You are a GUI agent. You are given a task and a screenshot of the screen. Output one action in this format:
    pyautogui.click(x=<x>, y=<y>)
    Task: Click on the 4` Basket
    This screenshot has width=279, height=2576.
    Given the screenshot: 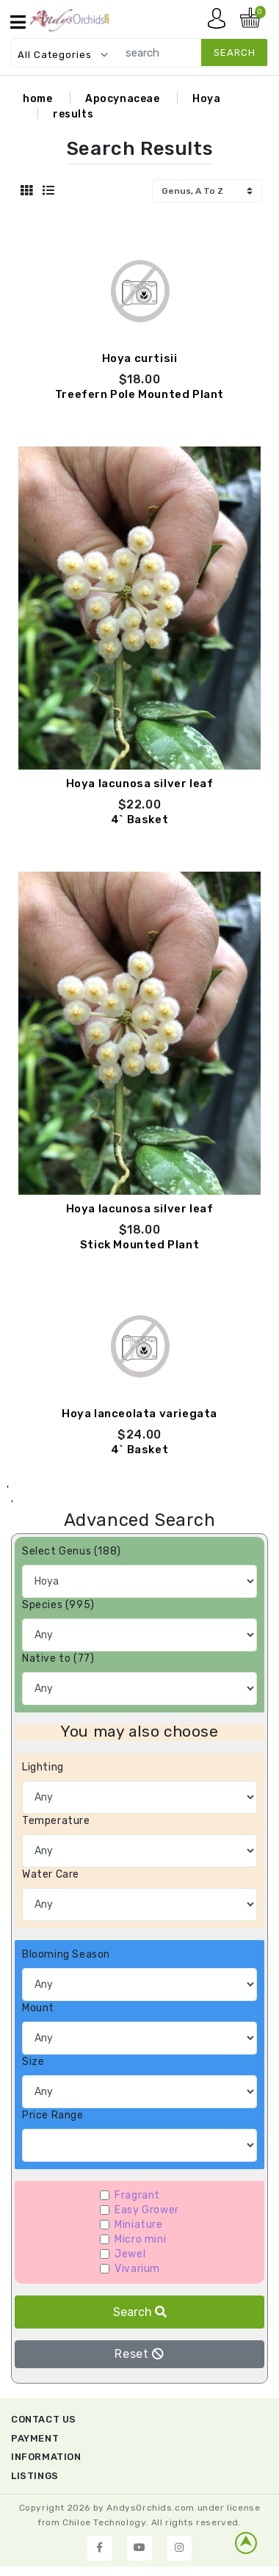 What is the action you would take?
    pyautogui.click(x=139, y=819)
    